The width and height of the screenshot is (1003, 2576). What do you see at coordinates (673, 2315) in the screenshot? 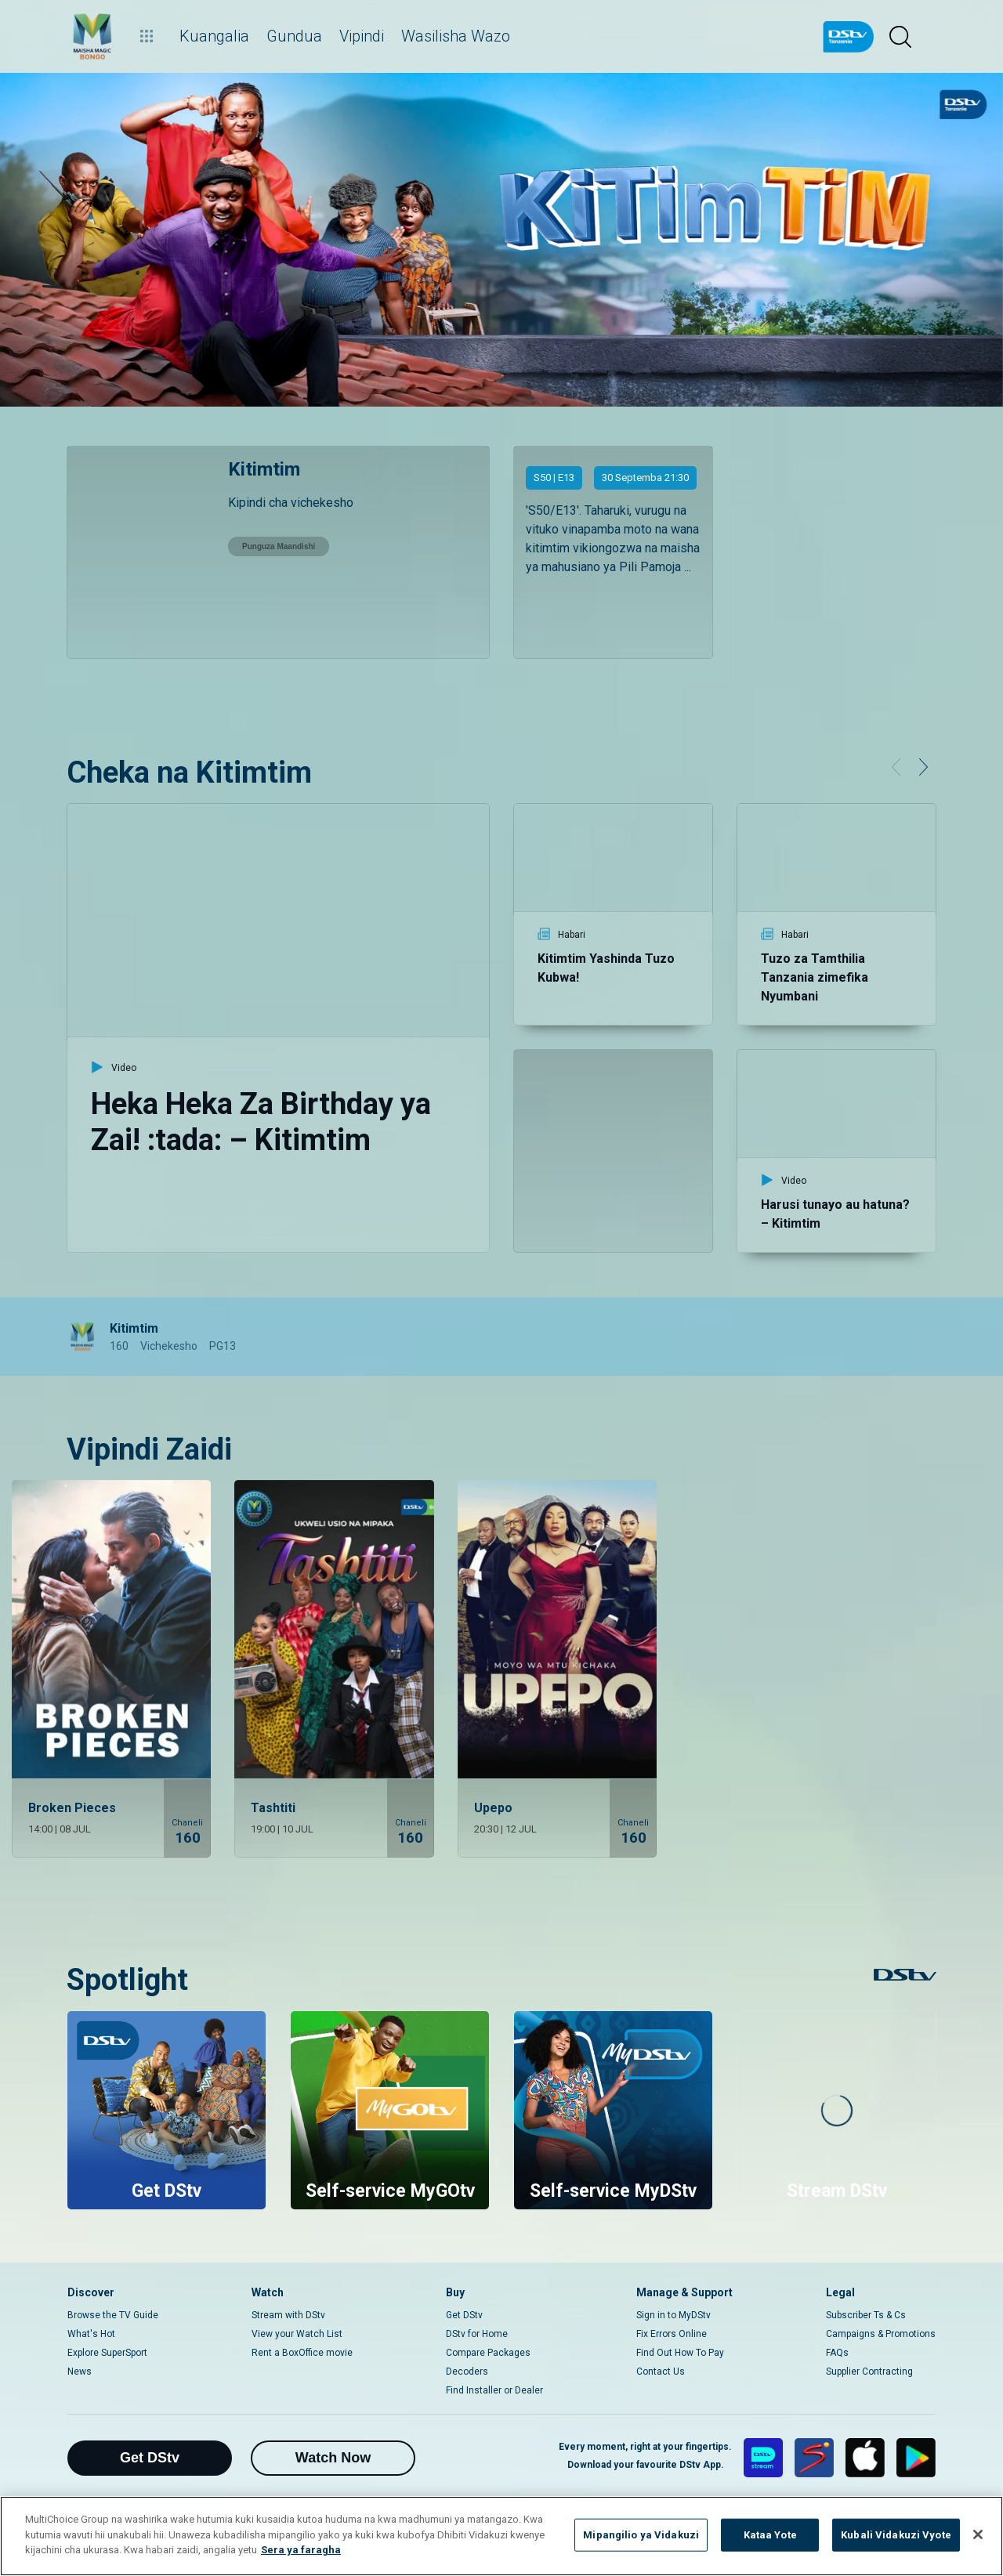
I see `Sign in to MyDStv` at bounding box center [673, 2315].